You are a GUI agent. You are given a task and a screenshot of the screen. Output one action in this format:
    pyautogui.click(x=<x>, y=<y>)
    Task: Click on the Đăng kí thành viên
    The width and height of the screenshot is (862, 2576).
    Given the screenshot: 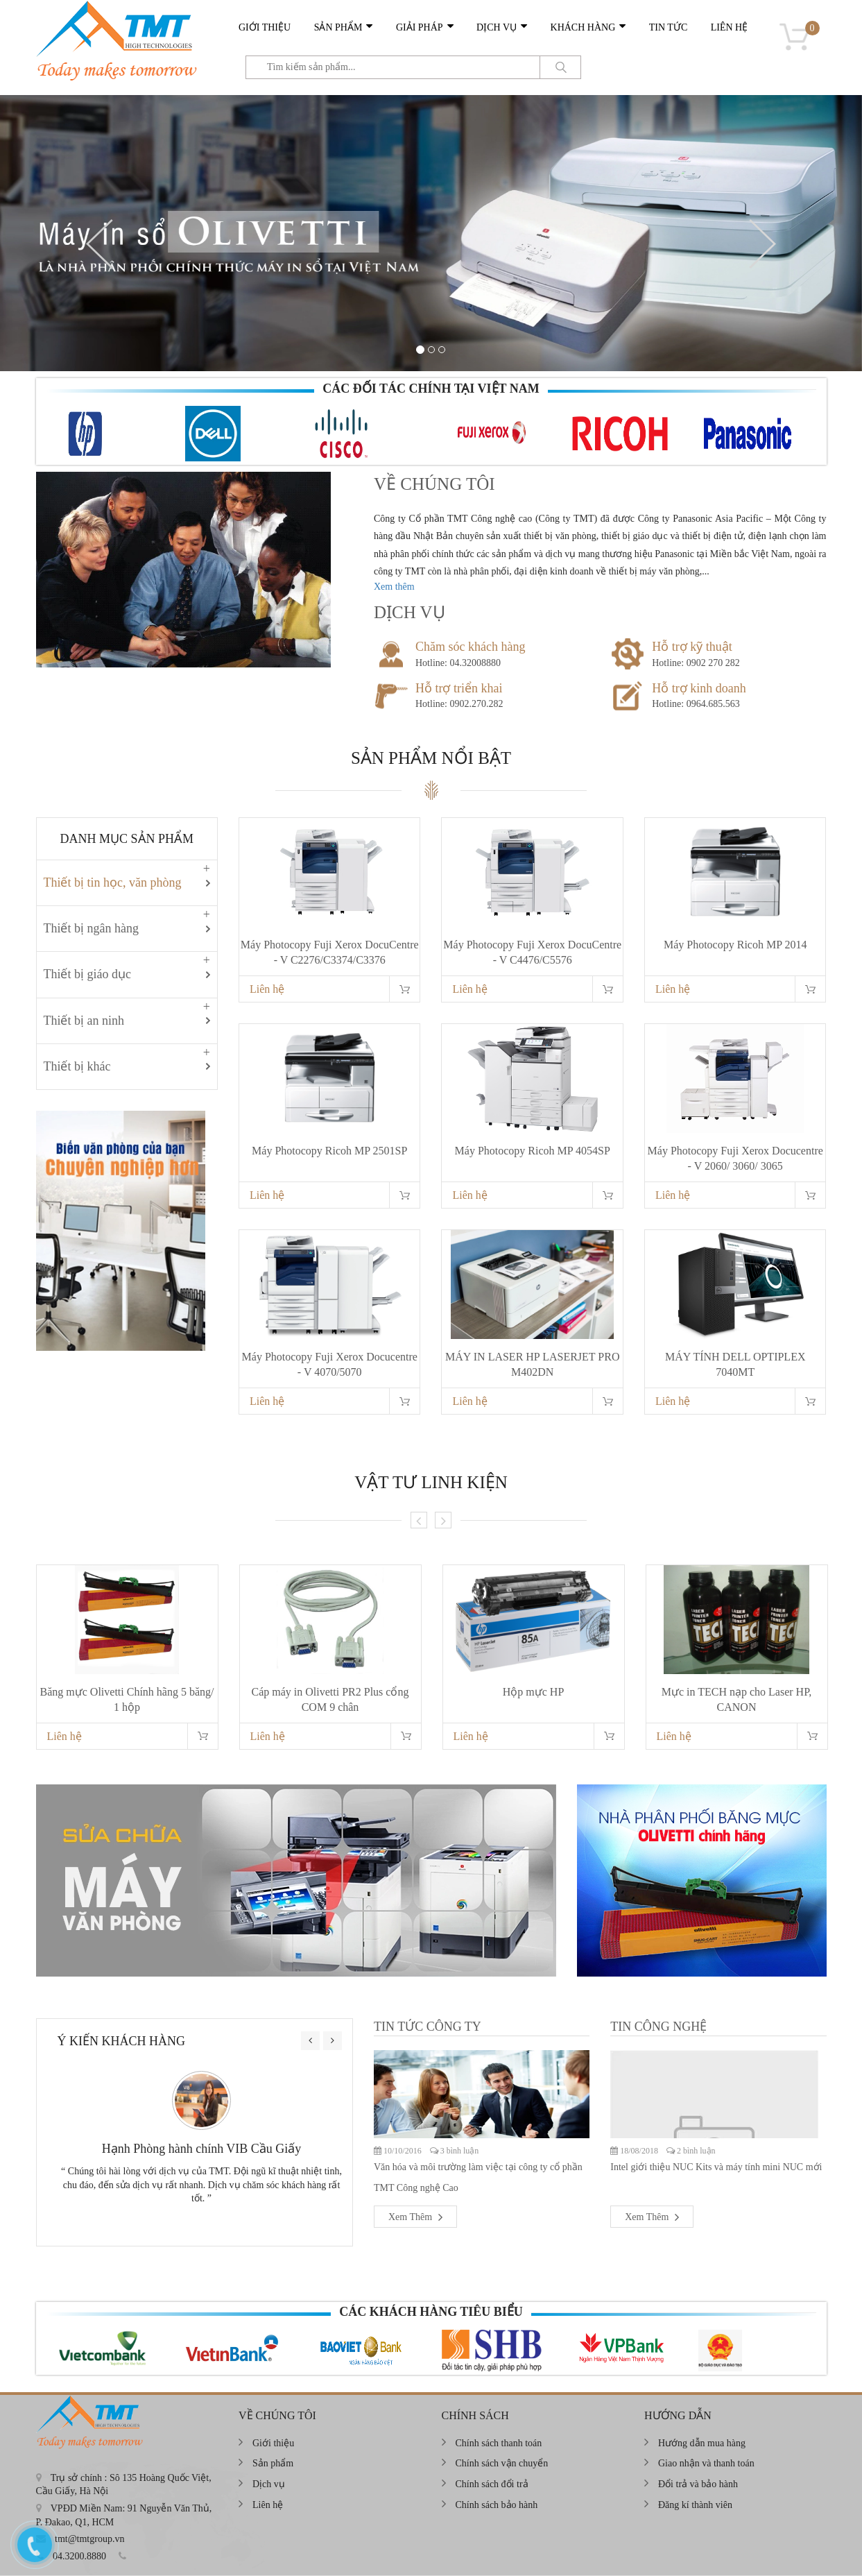 What is the action you would take?
    pyautogui.click(x=695, y=2505)
    